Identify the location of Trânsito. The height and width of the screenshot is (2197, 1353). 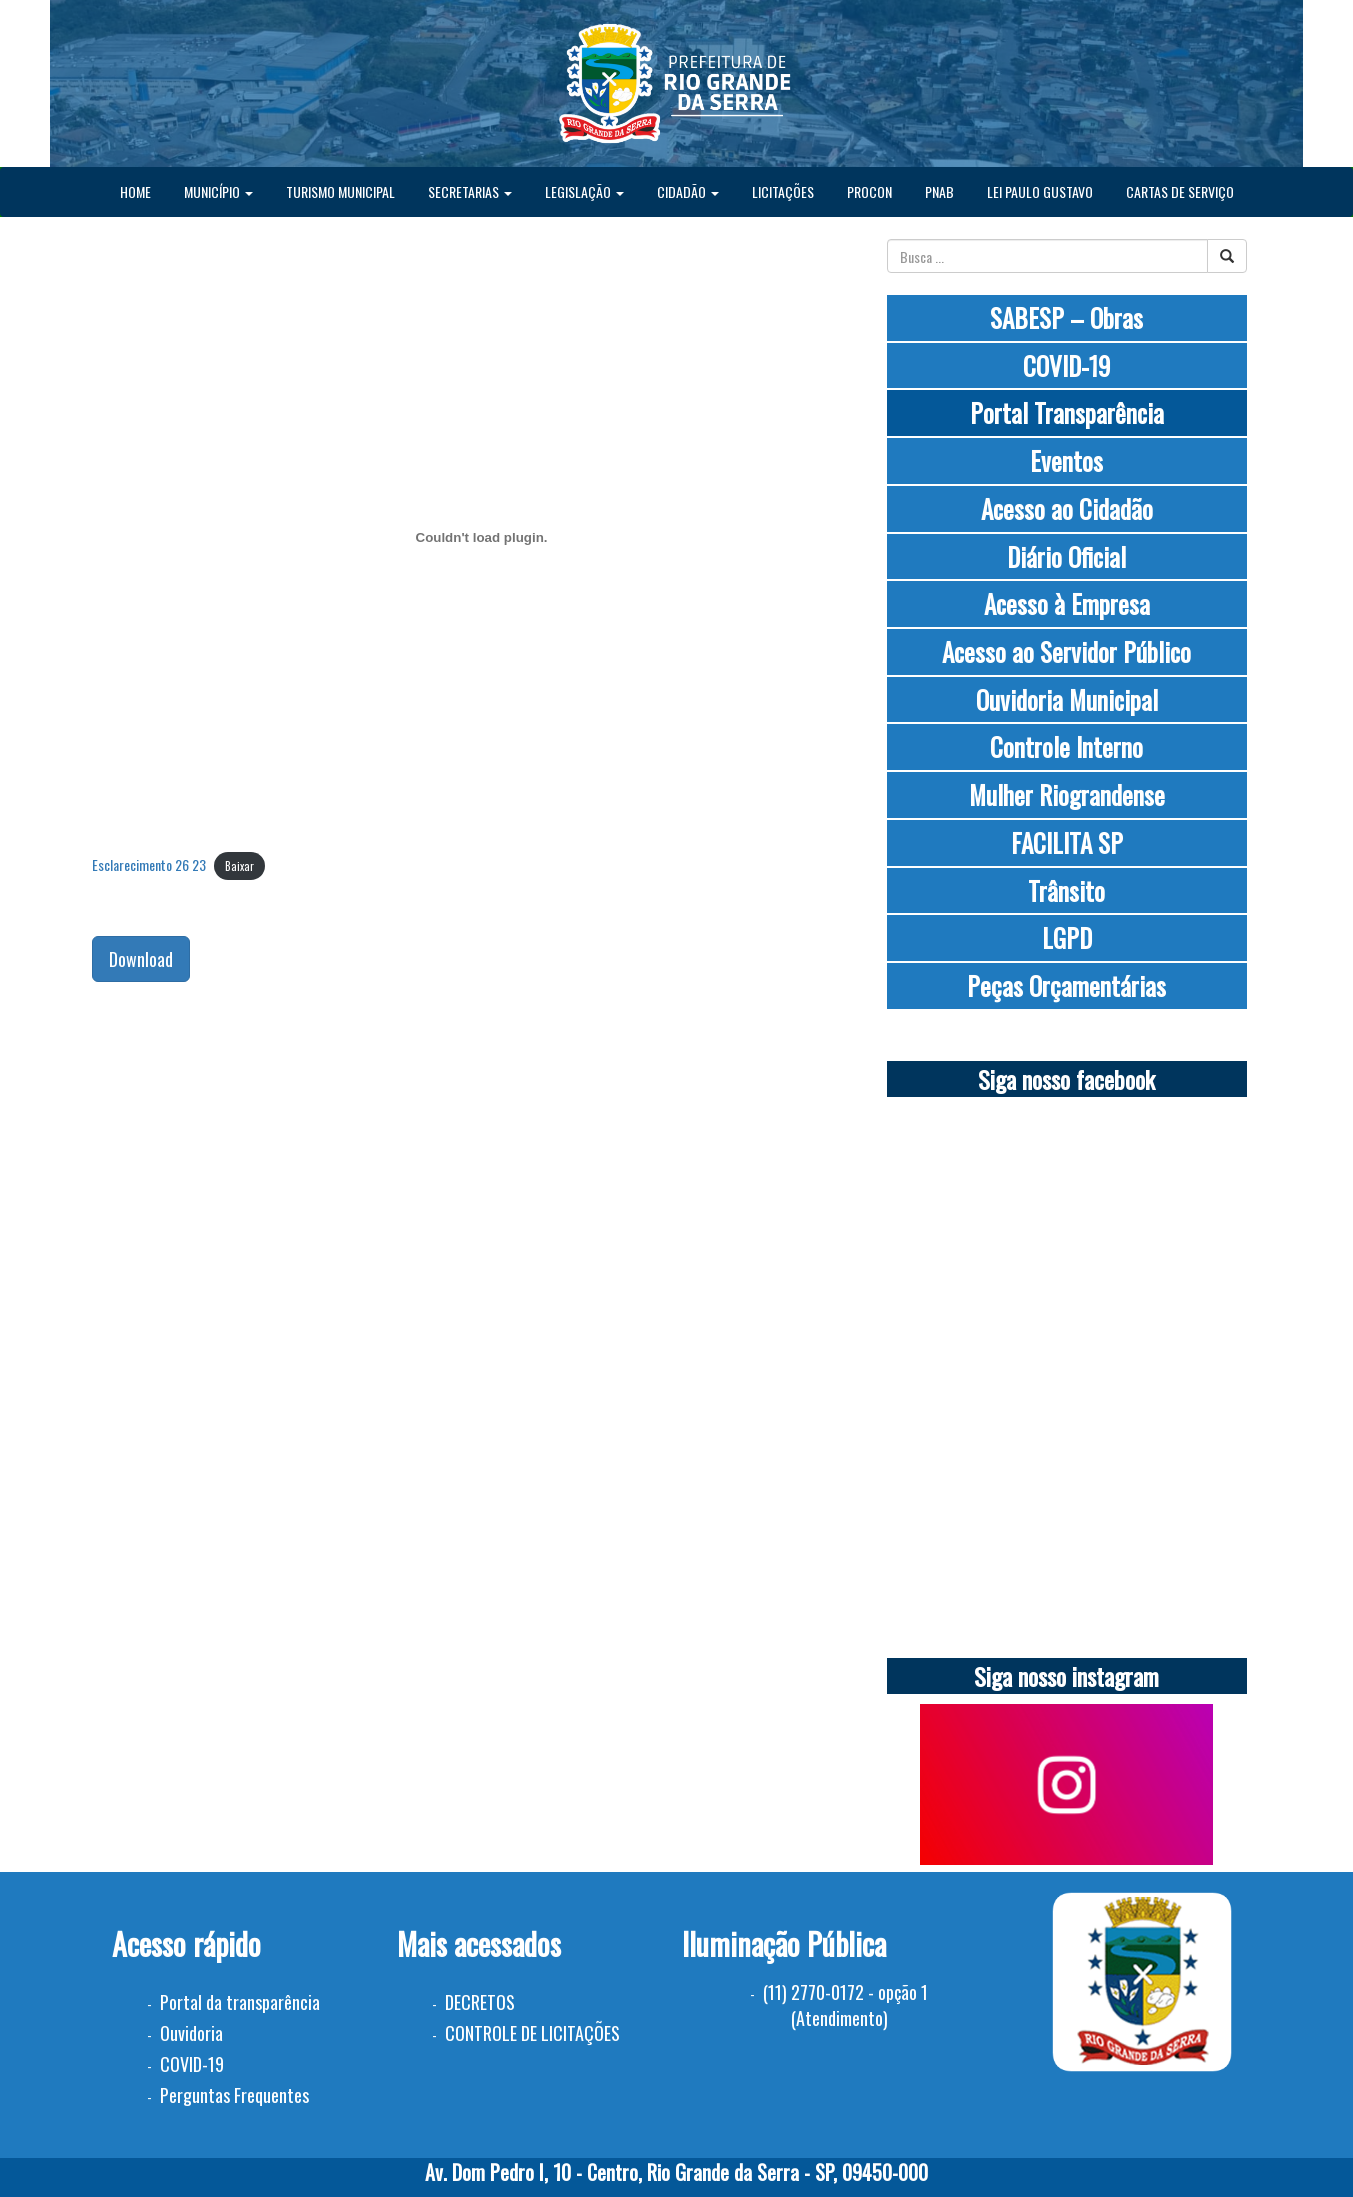
(1066, 890).